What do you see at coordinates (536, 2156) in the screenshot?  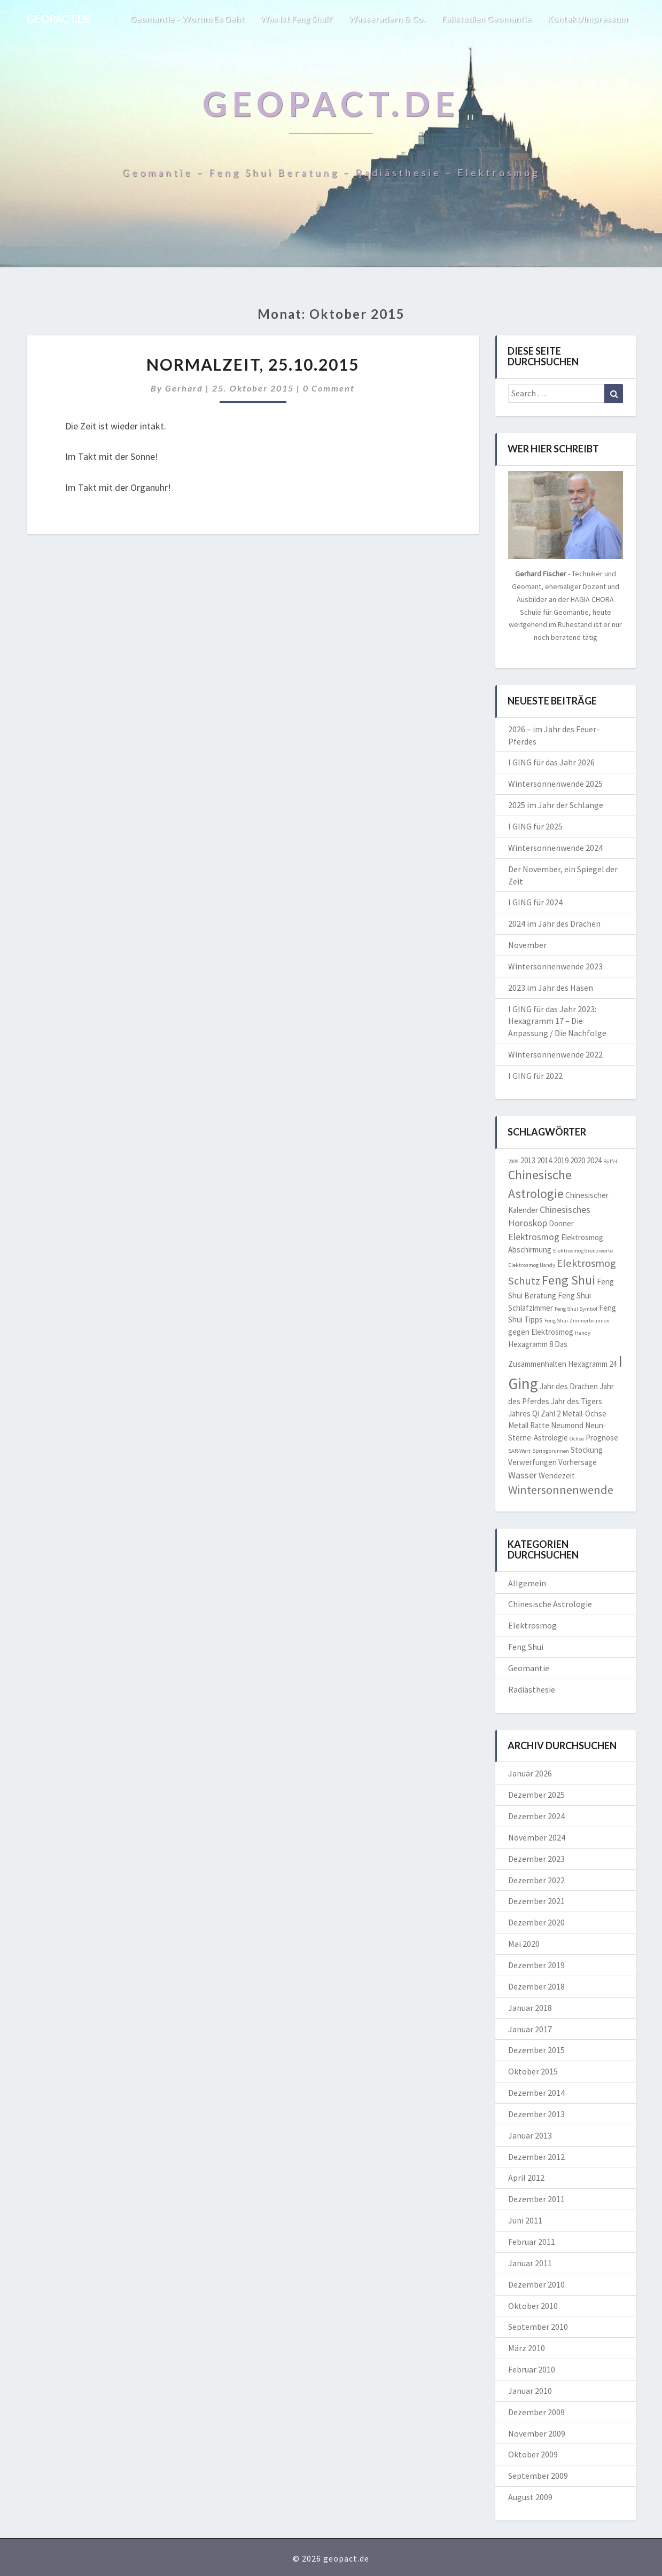 I see `Dezember 2012` at bounding box center [536, 2156].